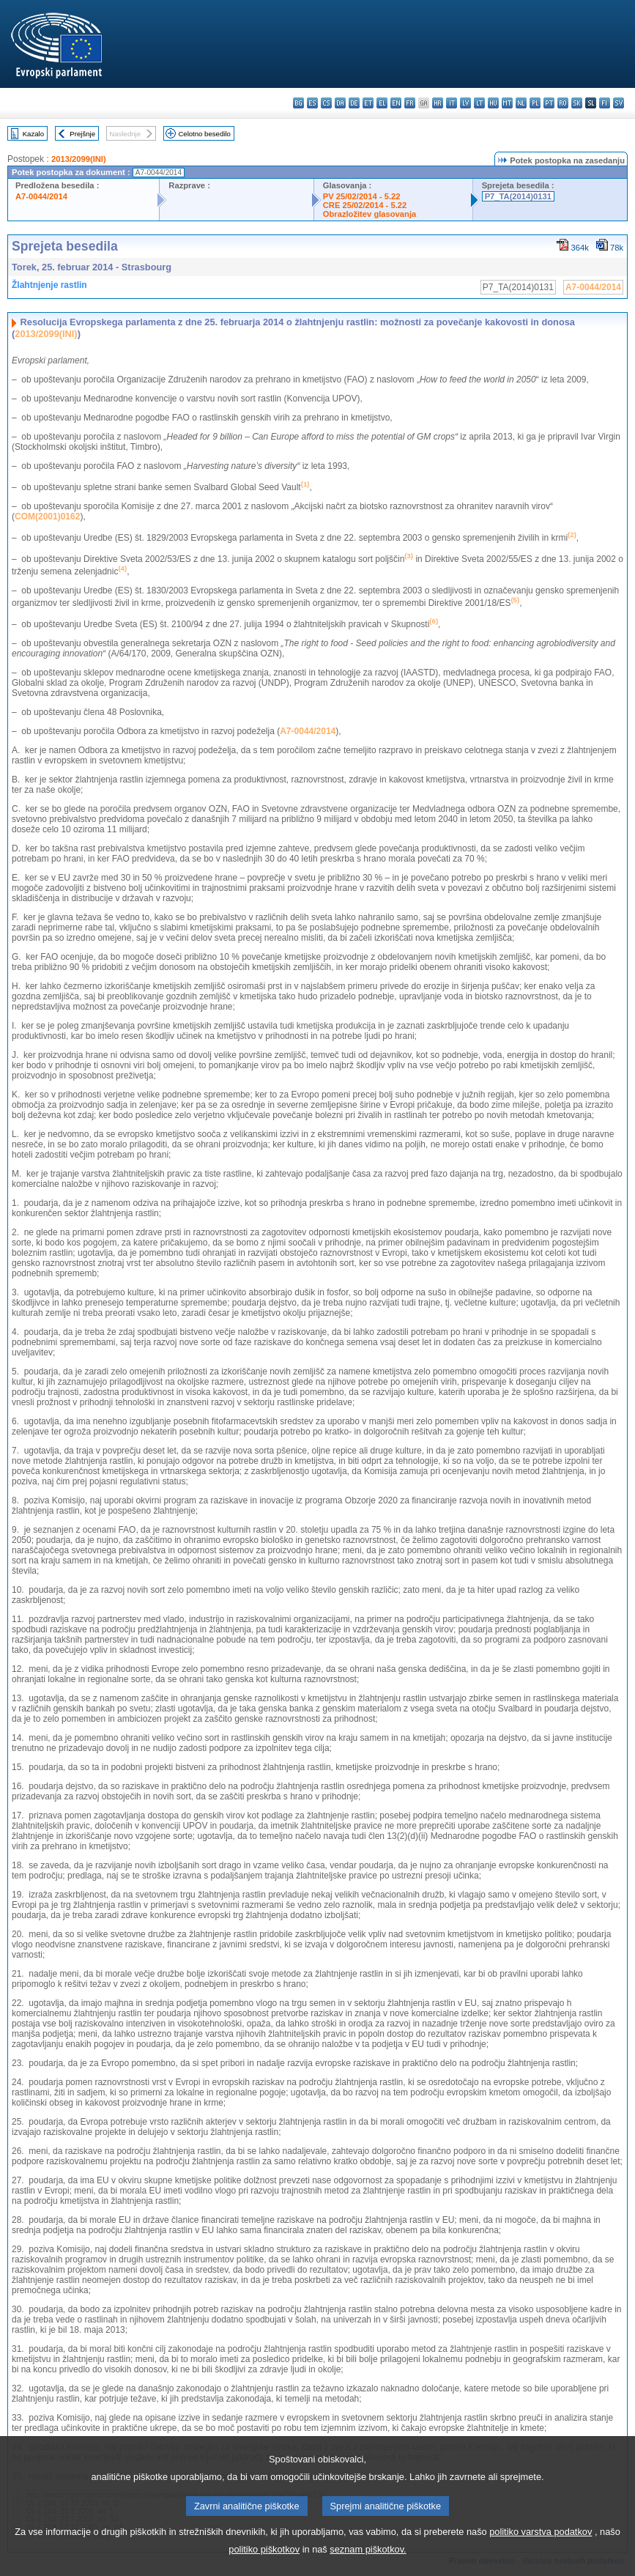  I want to click on COM(2001)0162, so click(47, 516).